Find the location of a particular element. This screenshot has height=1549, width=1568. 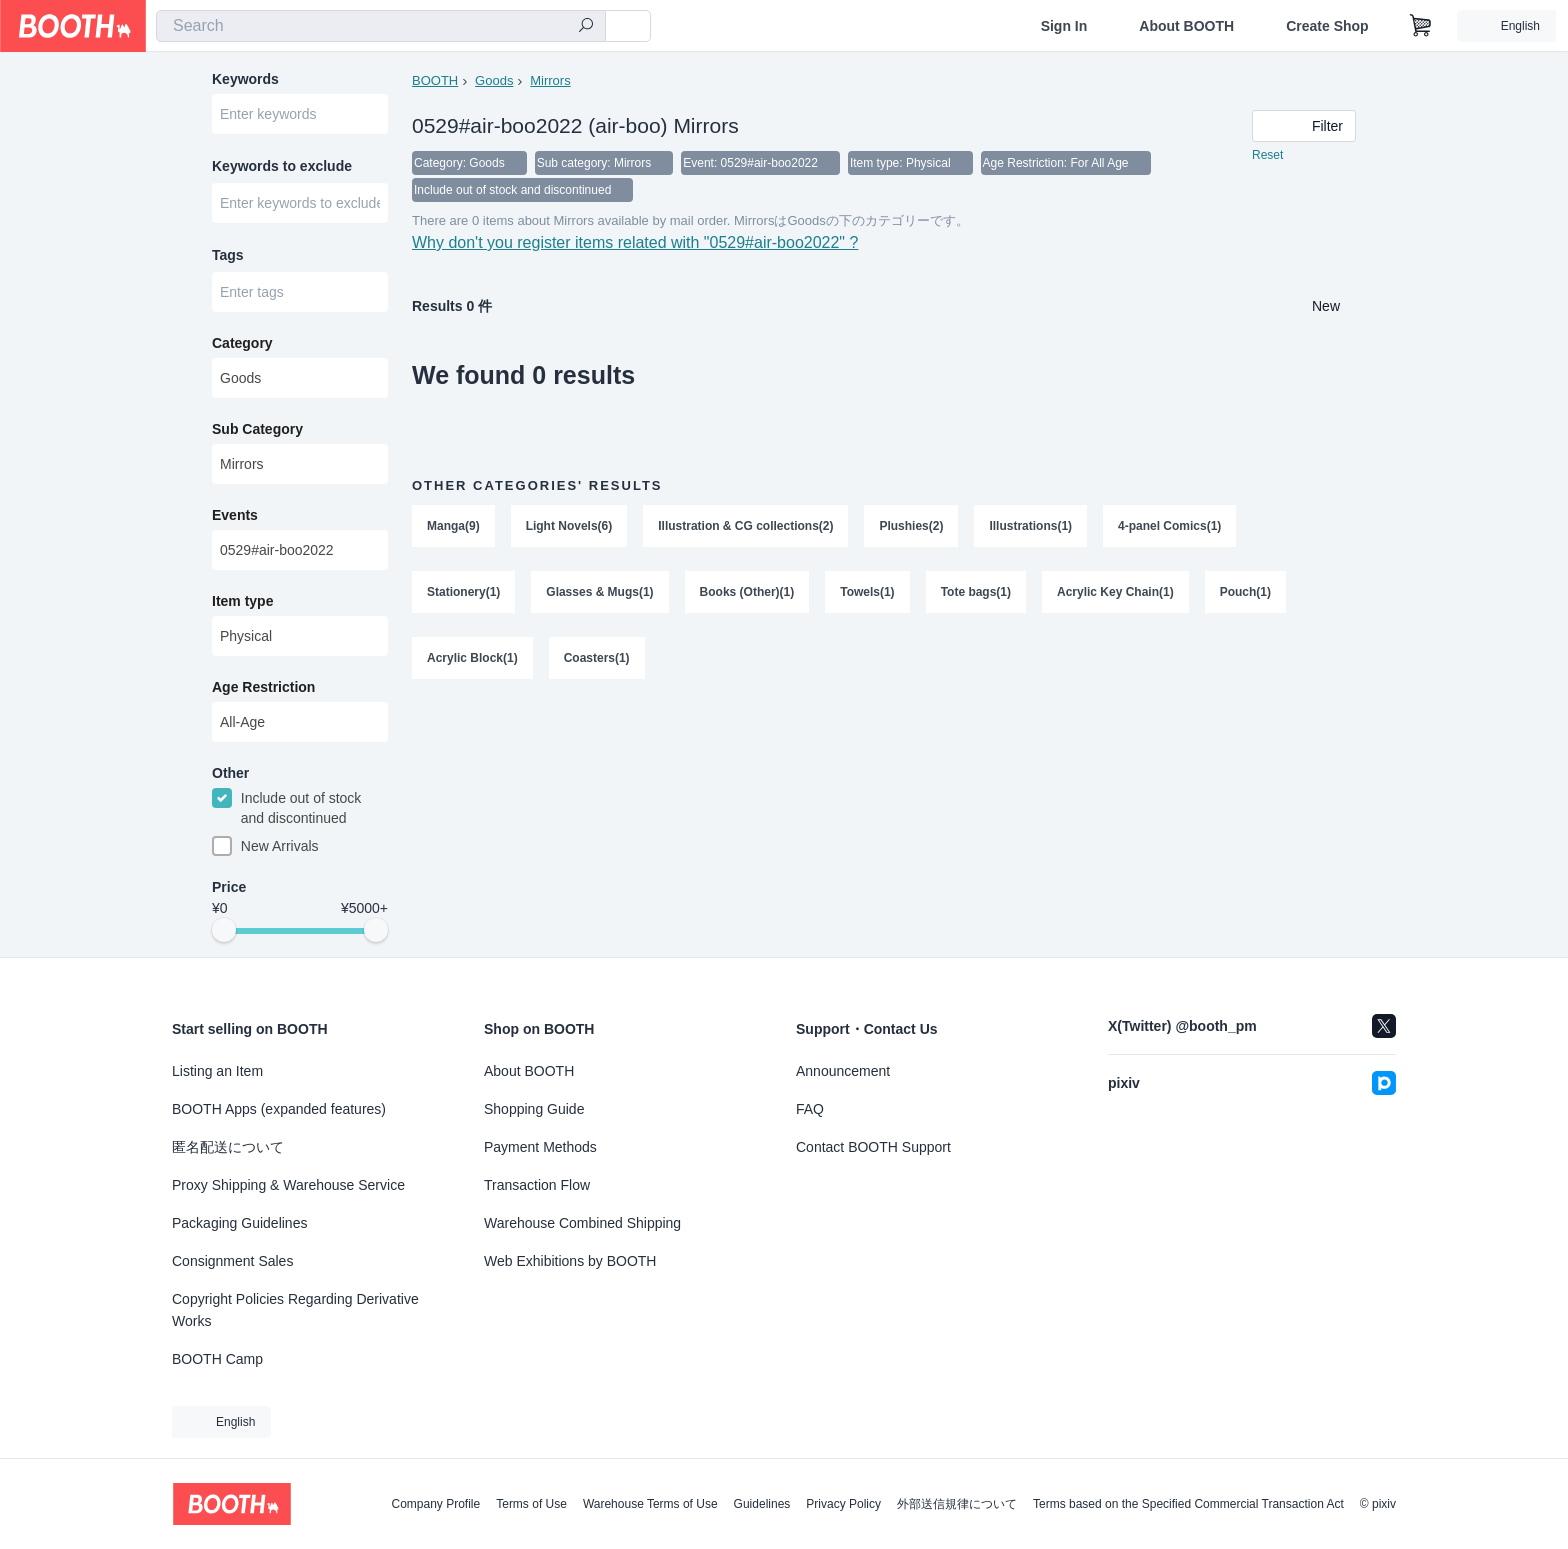

Goods is located at coordinates (494, 80).